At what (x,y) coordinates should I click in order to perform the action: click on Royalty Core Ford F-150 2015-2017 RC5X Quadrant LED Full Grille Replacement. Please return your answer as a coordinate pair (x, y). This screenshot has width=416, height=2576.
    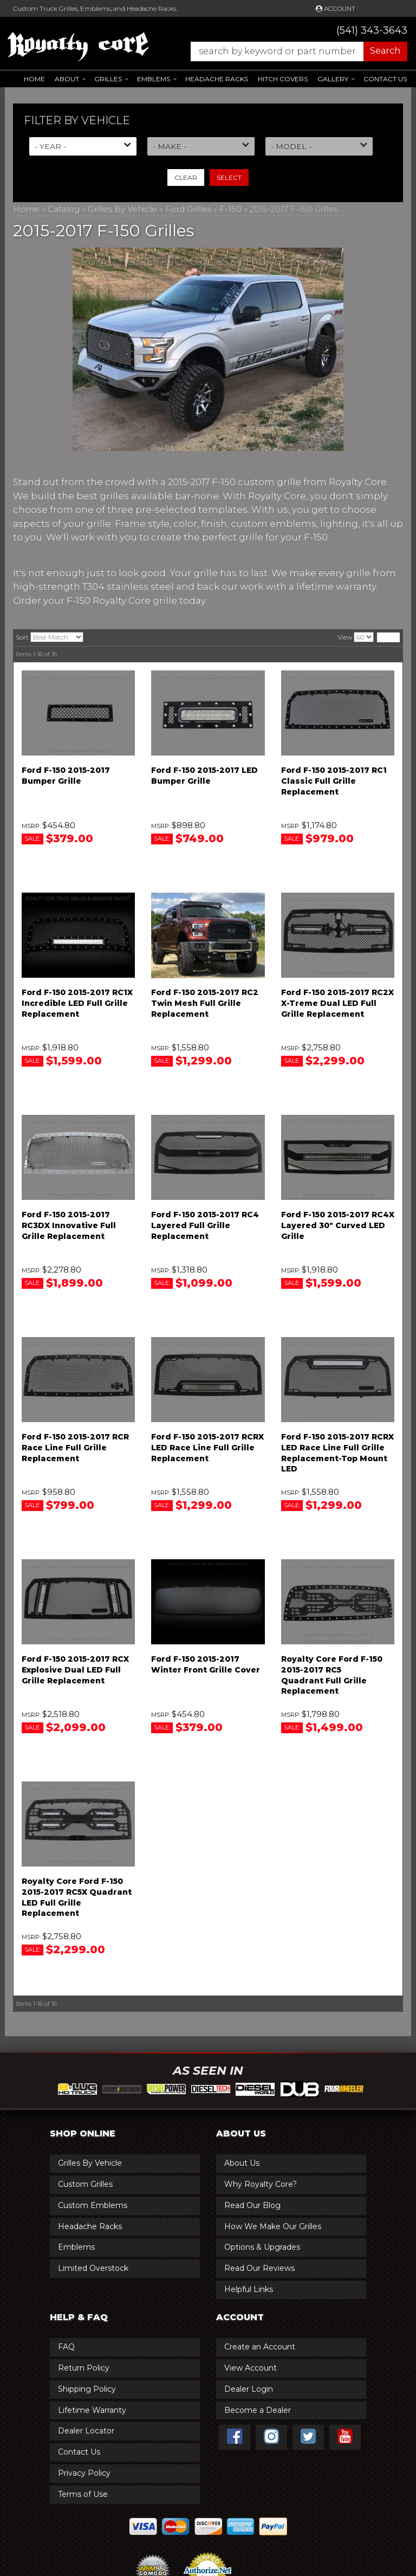
    Looking at the image, I should click on (77, 1897).